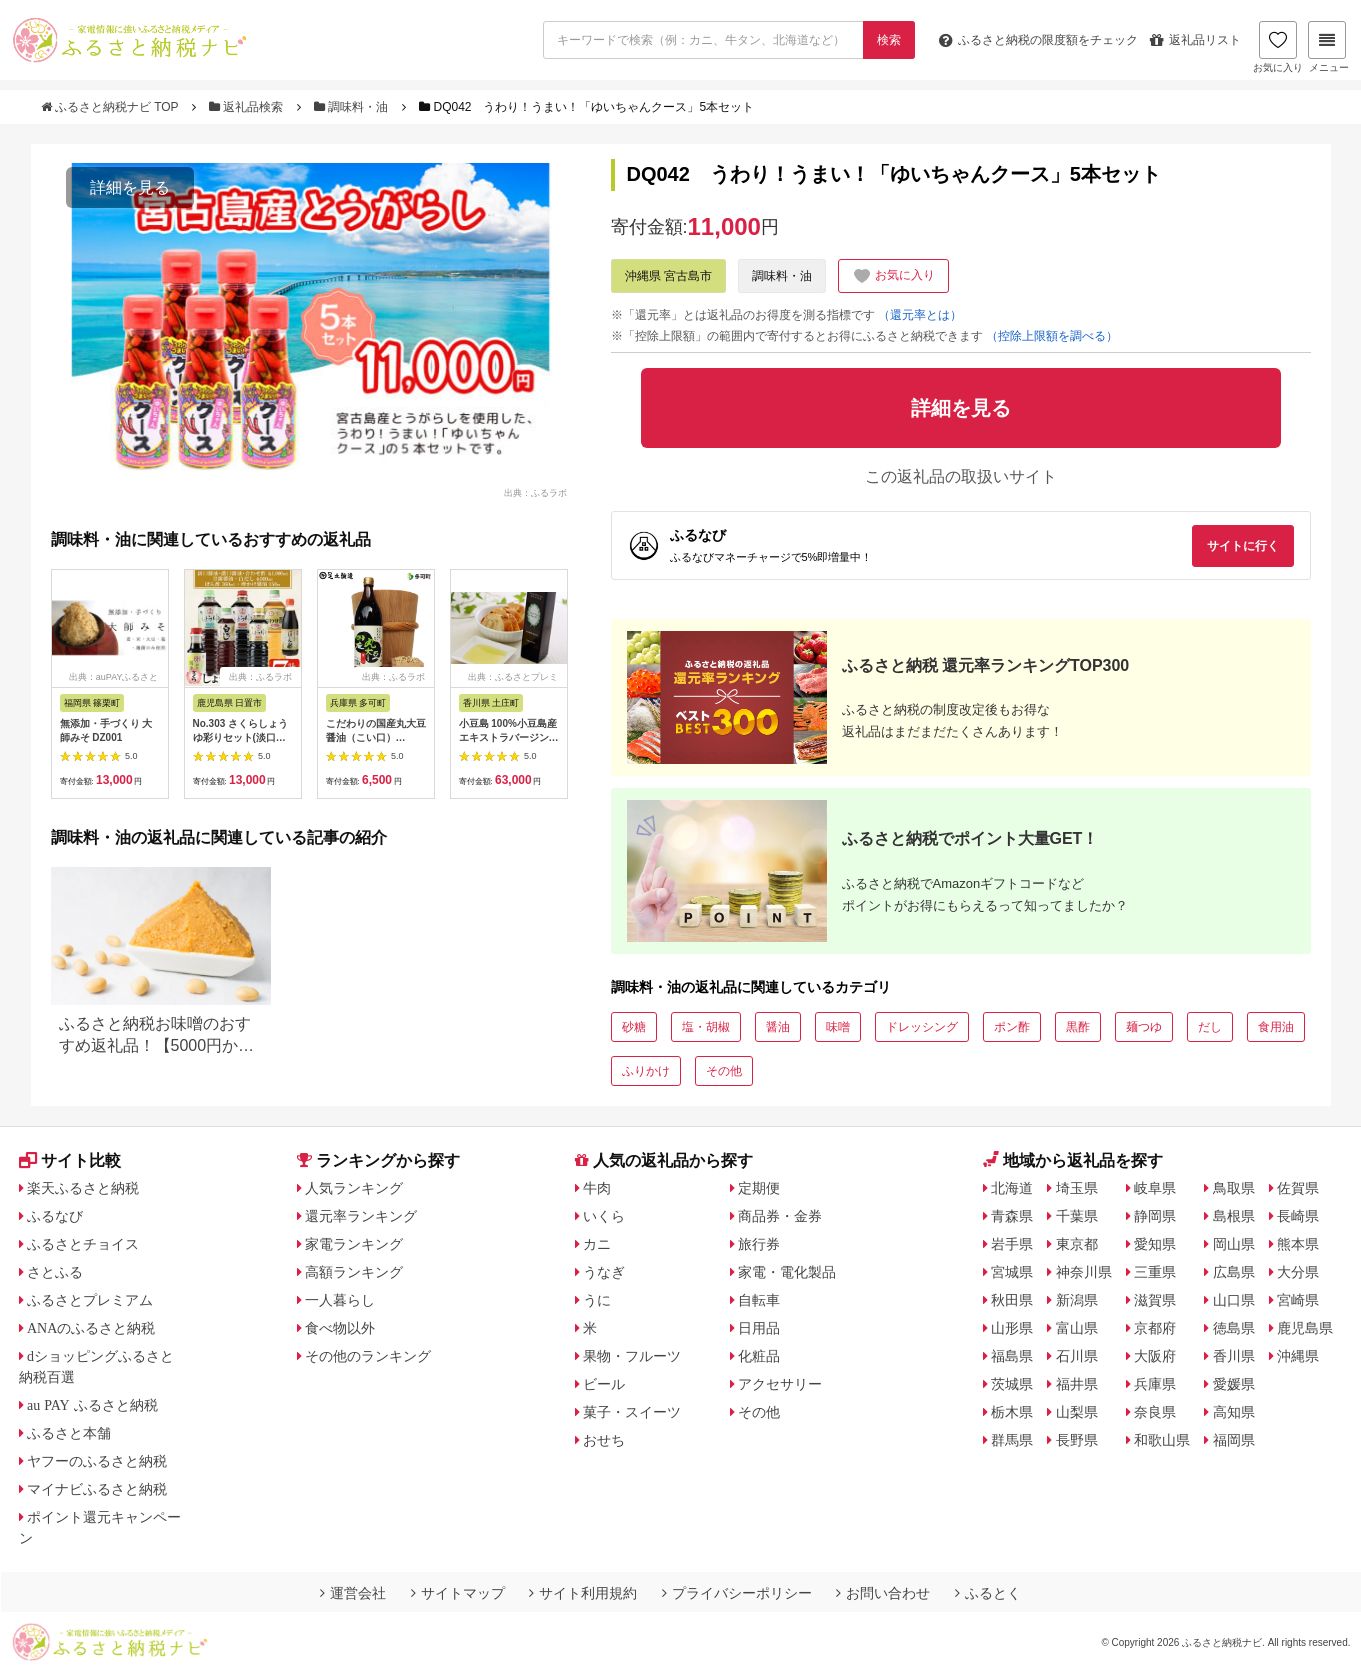 The height and width of the screenshot is (1672, 1361). Describe the element at coordinates (634, 1027) in the screenshot. I see `砂糖` at that location.